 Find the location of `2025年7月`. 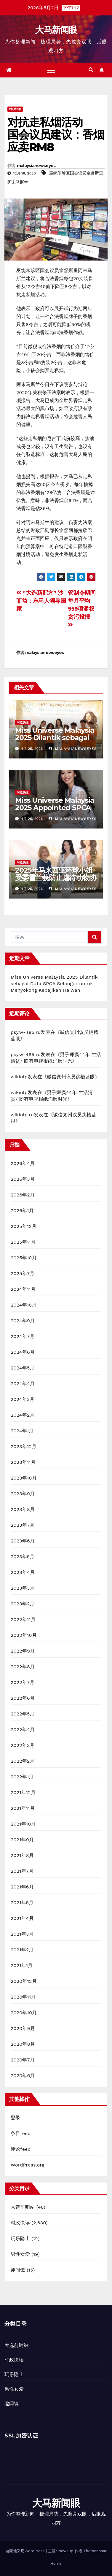

2025年7月 is located at coordinates (22, 1273).